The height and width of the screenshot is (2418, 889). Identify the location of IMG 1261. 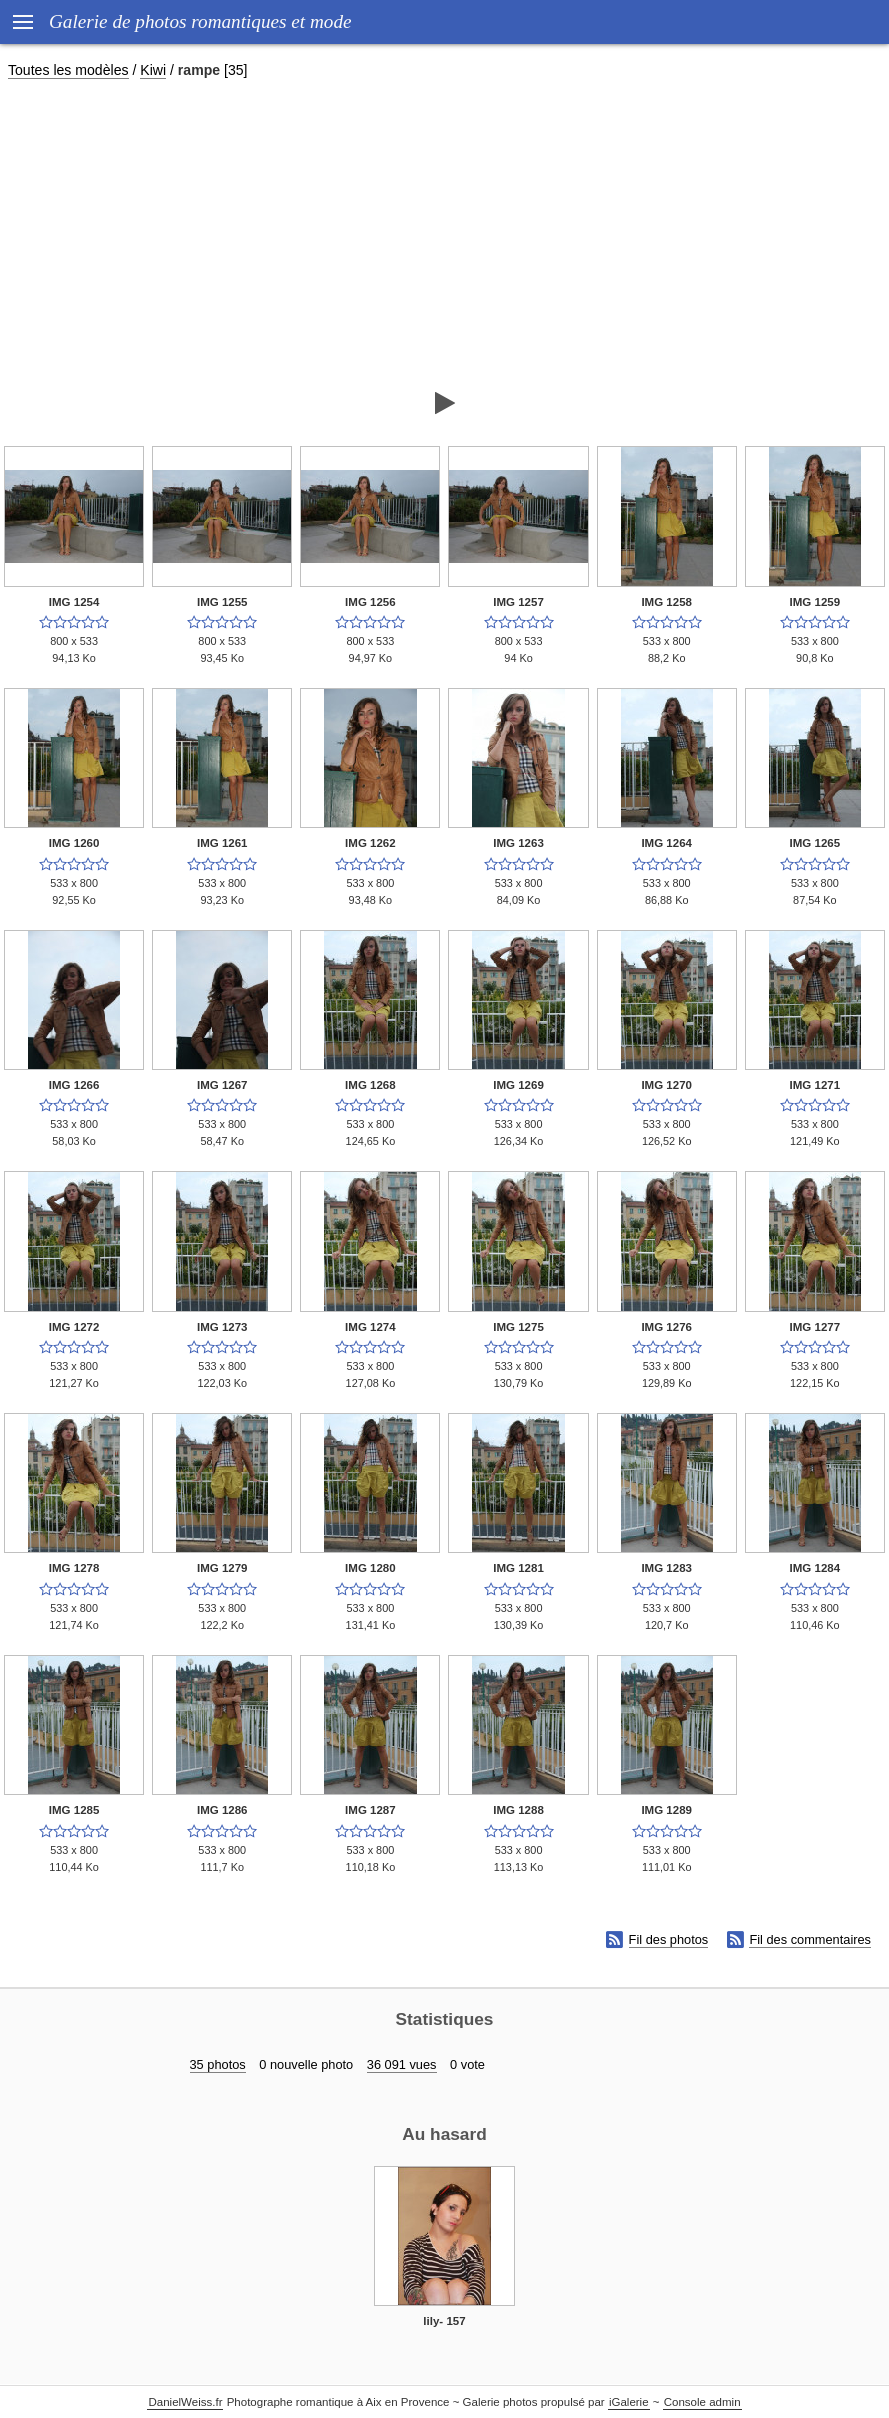
(222, 843).